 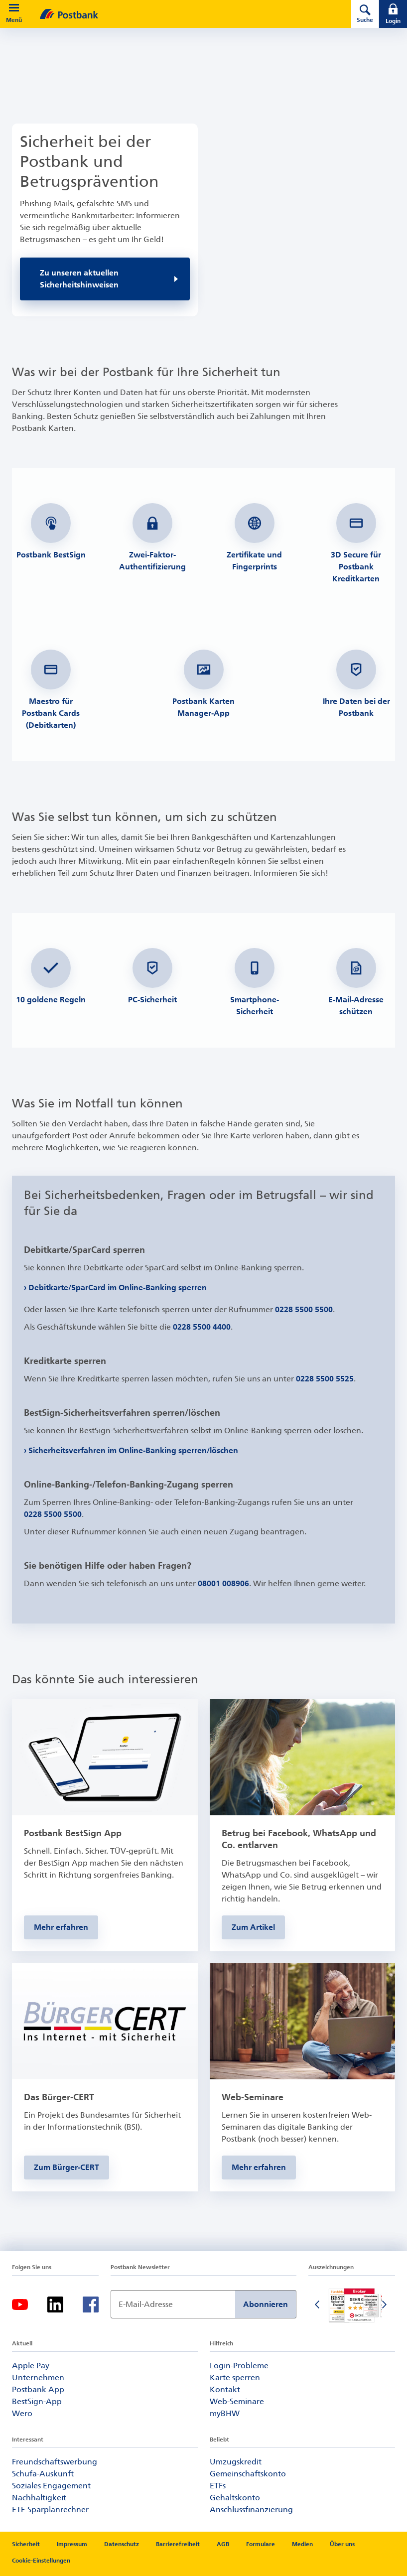 What do you see at coordinates (38, 2377) in the screenshot?
I see `Unternehmen` at bounding box center [38, 2377].